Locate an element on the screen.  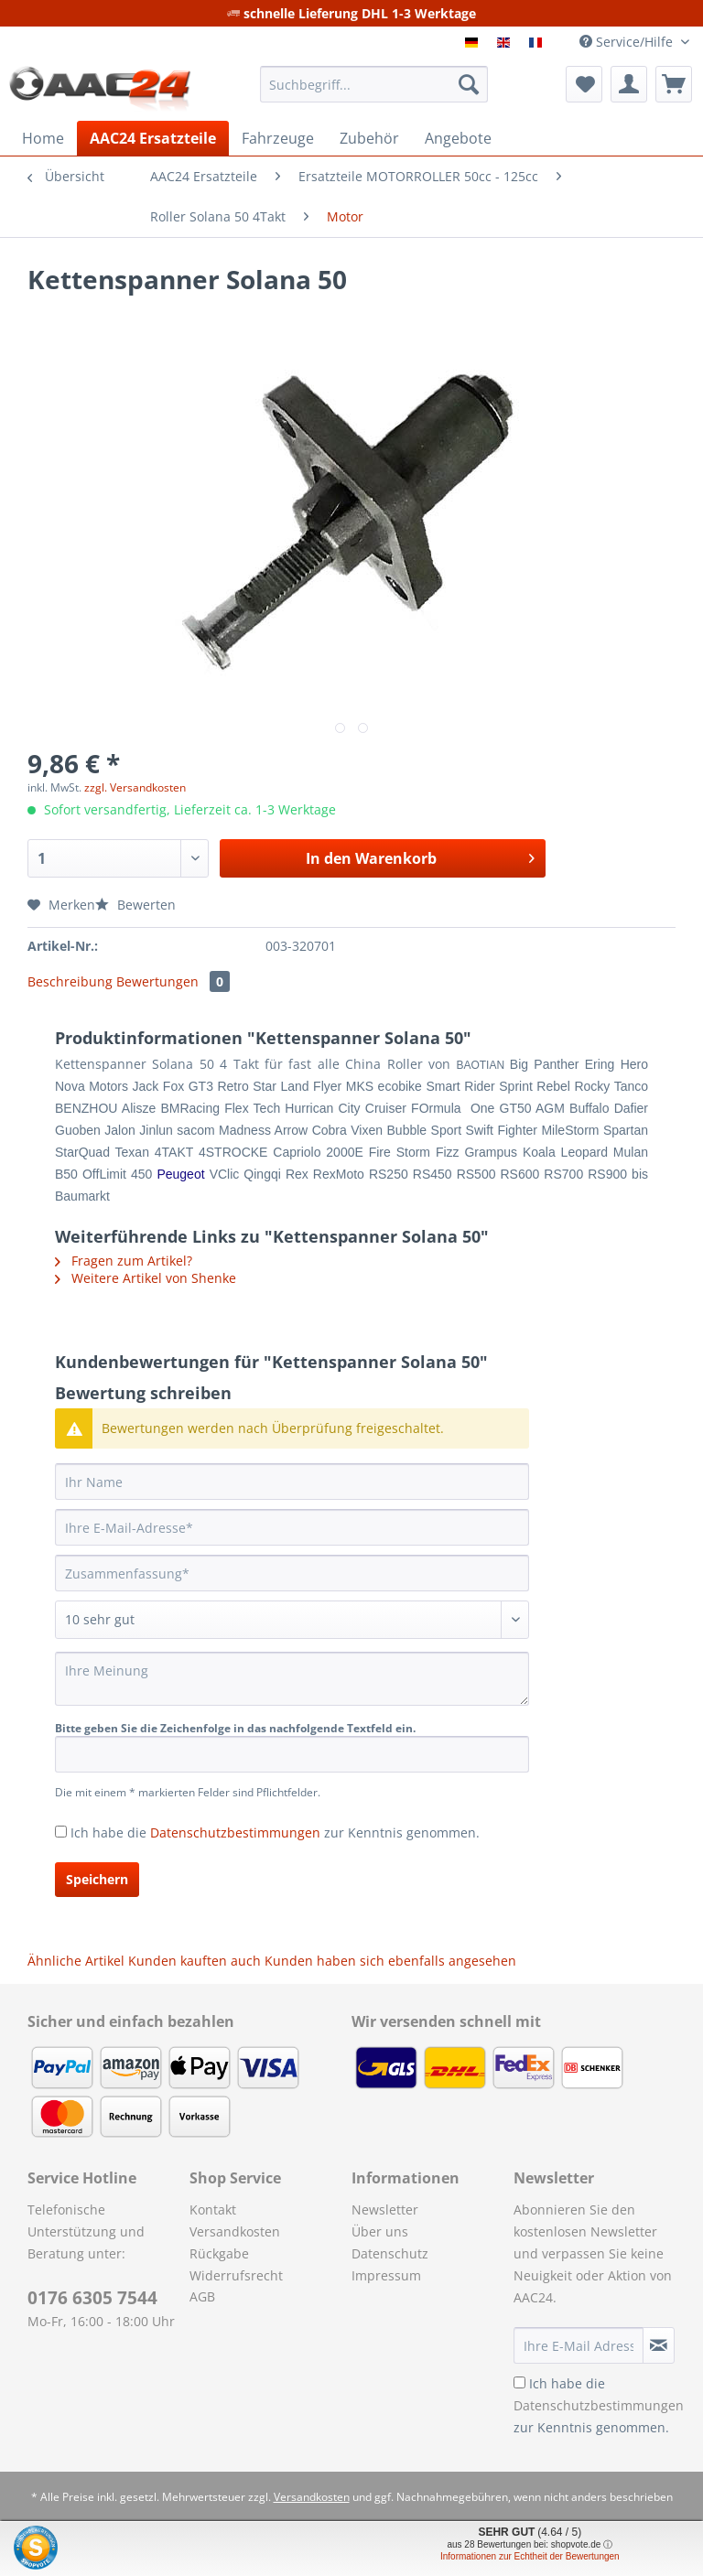
Widerrufsrecht is located at coordinates (236, 2275).